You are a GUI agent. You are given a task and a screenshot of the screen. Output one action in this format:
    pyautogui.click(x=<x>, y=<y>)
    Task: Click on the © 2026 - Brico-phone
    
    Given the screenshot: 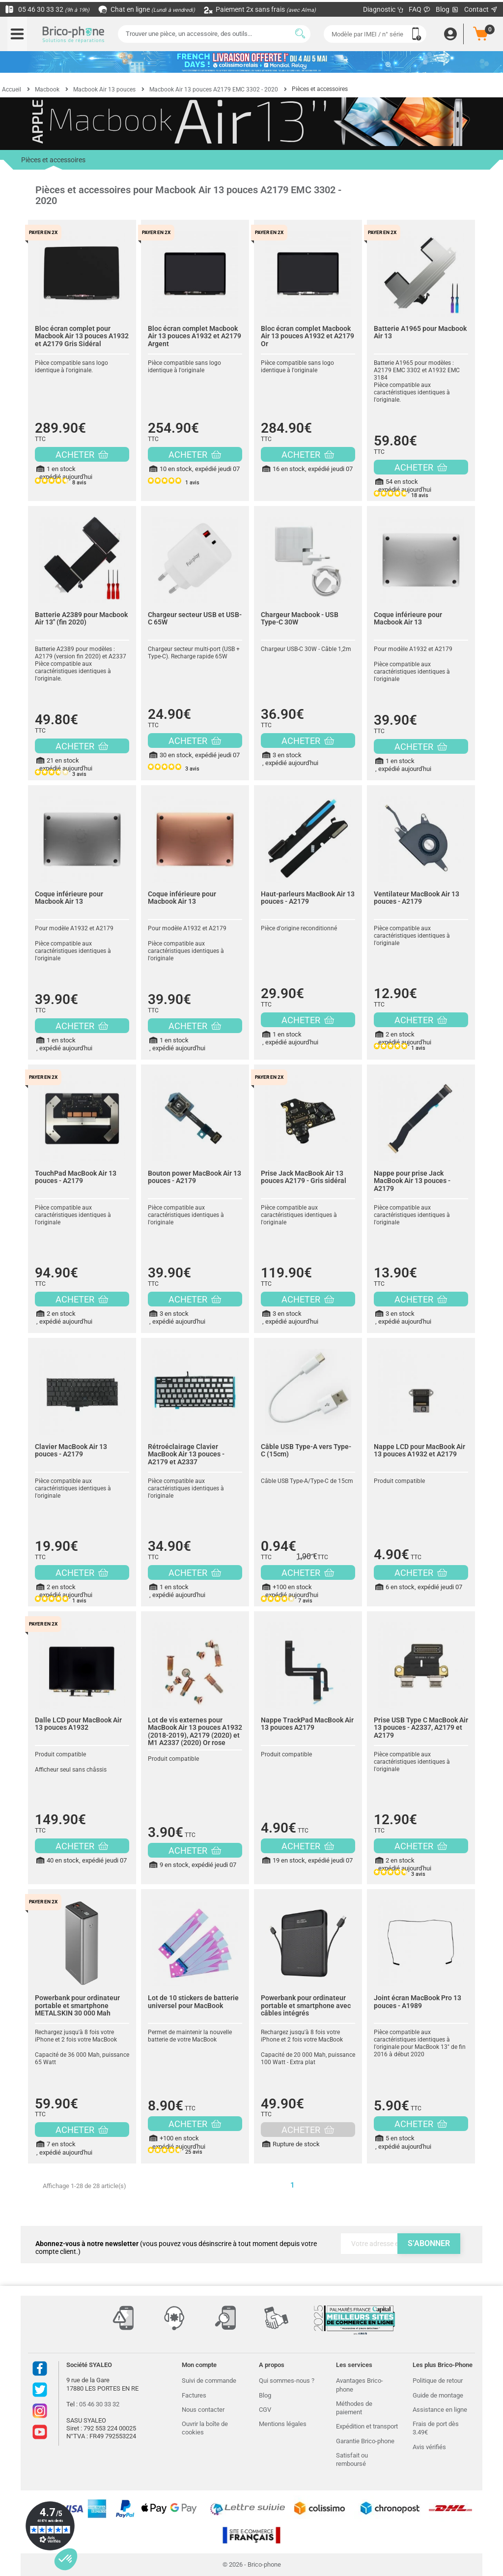 What is the action you would take?
    pyautogui.click(x=252, y=2564)
    